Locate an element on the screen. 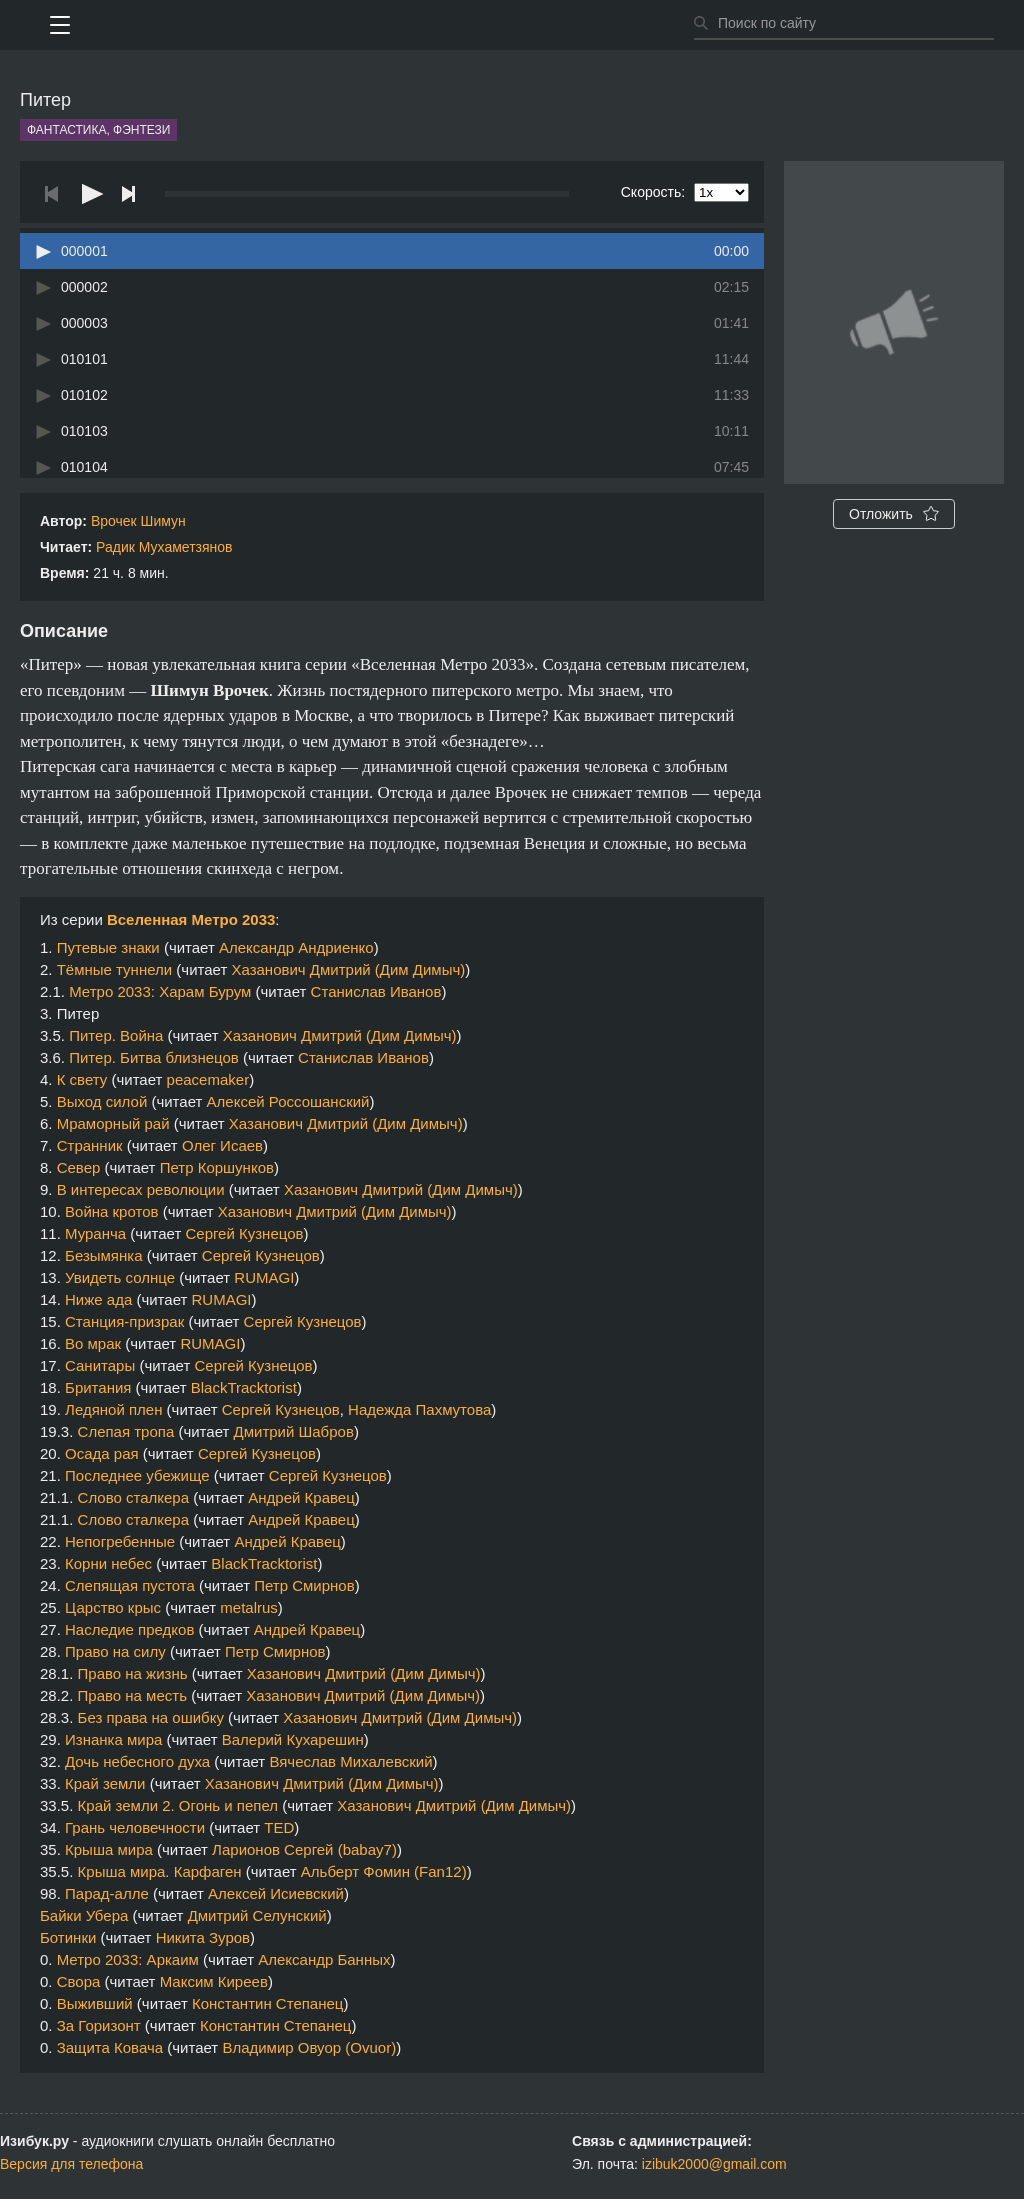 The width and height of the screenshot is (1024, 2199). К свету is located at coordinates (82, 1079).